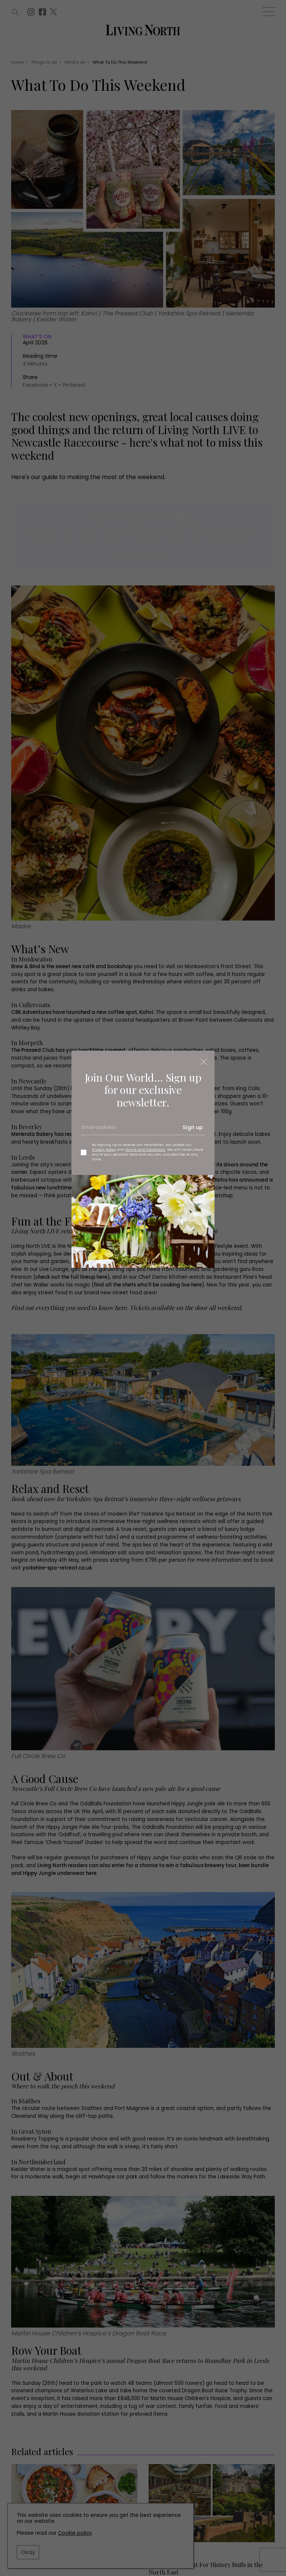  Describe the element at coordinates (145, 1149) in the screenshot. I see `Terms and Conditions` at that location.